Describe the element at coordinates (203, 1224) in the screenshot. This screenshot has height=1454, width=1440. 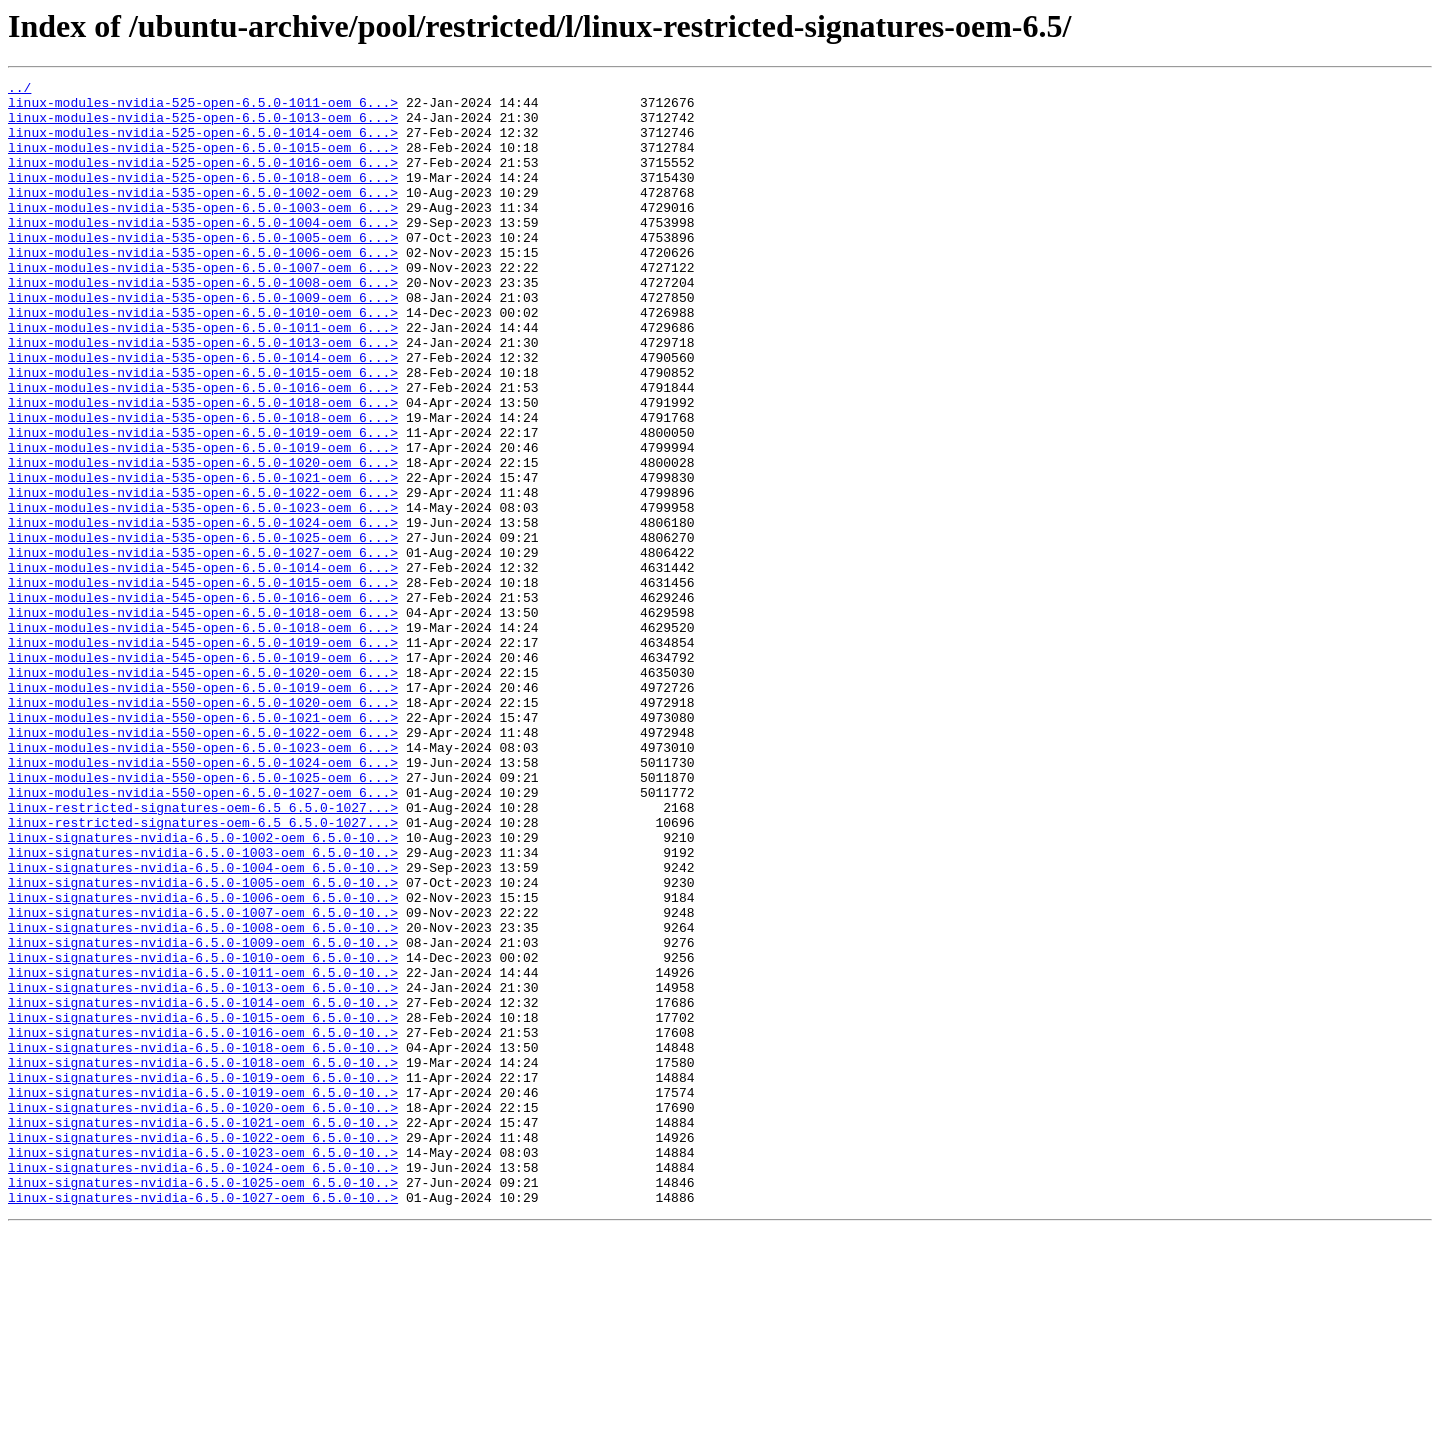
I see `linux-signatures-nvidia-6.5.0-1016-oem_6.5.0-10..>` at that location.